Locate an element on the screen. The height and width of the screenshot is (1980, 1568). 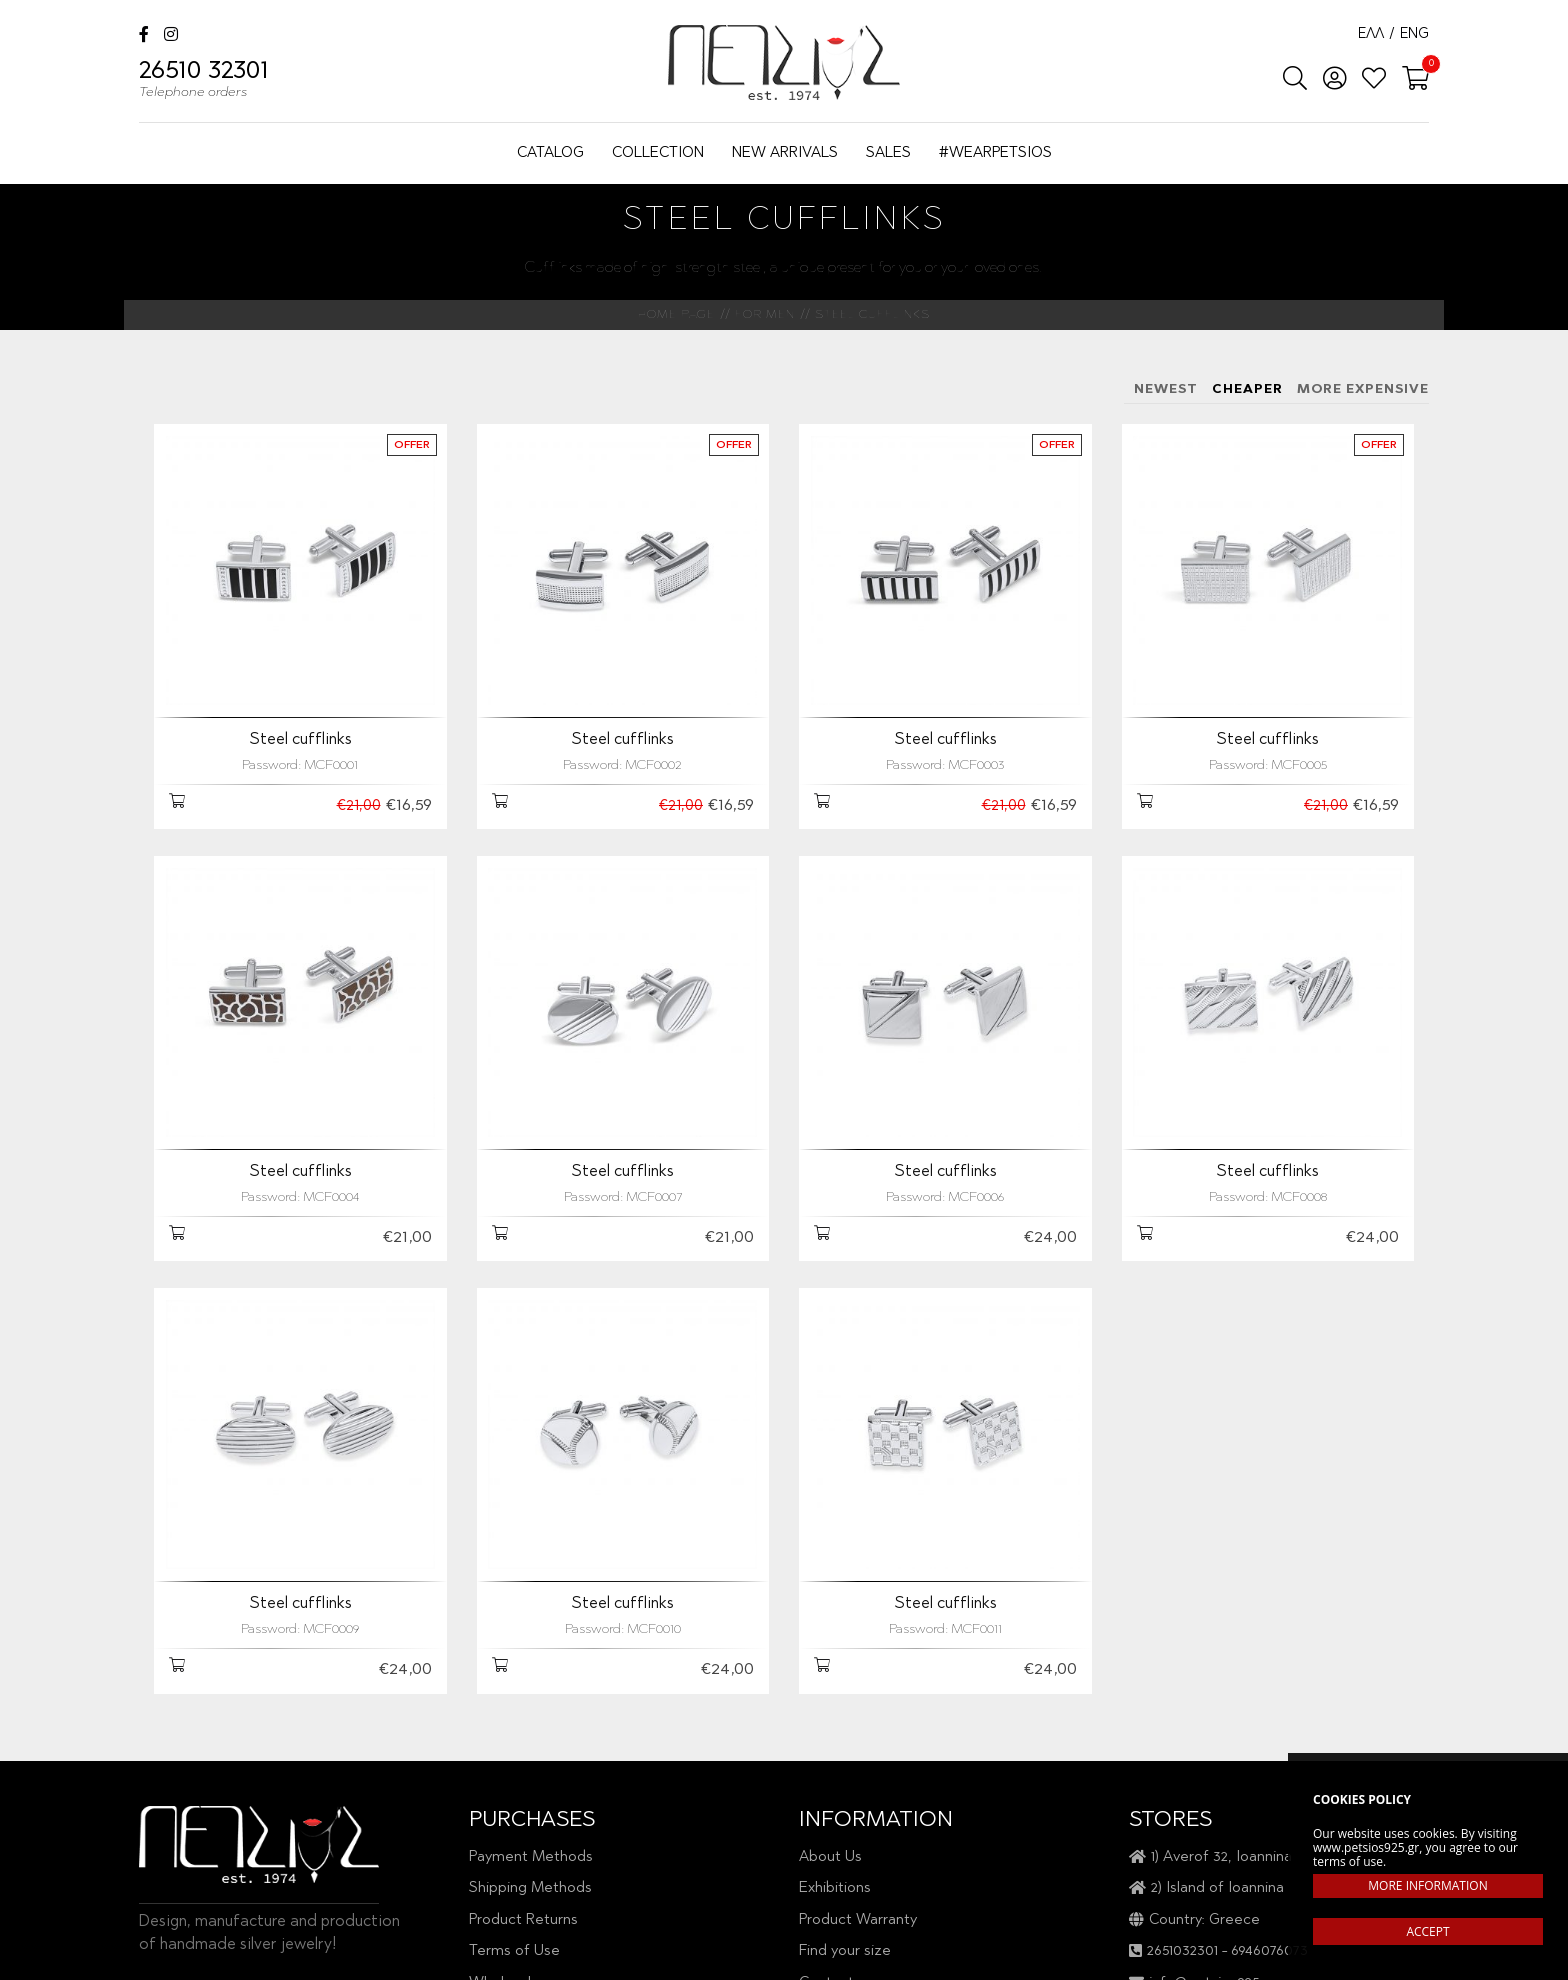
Find your size is located at coordinates (845, 1951).